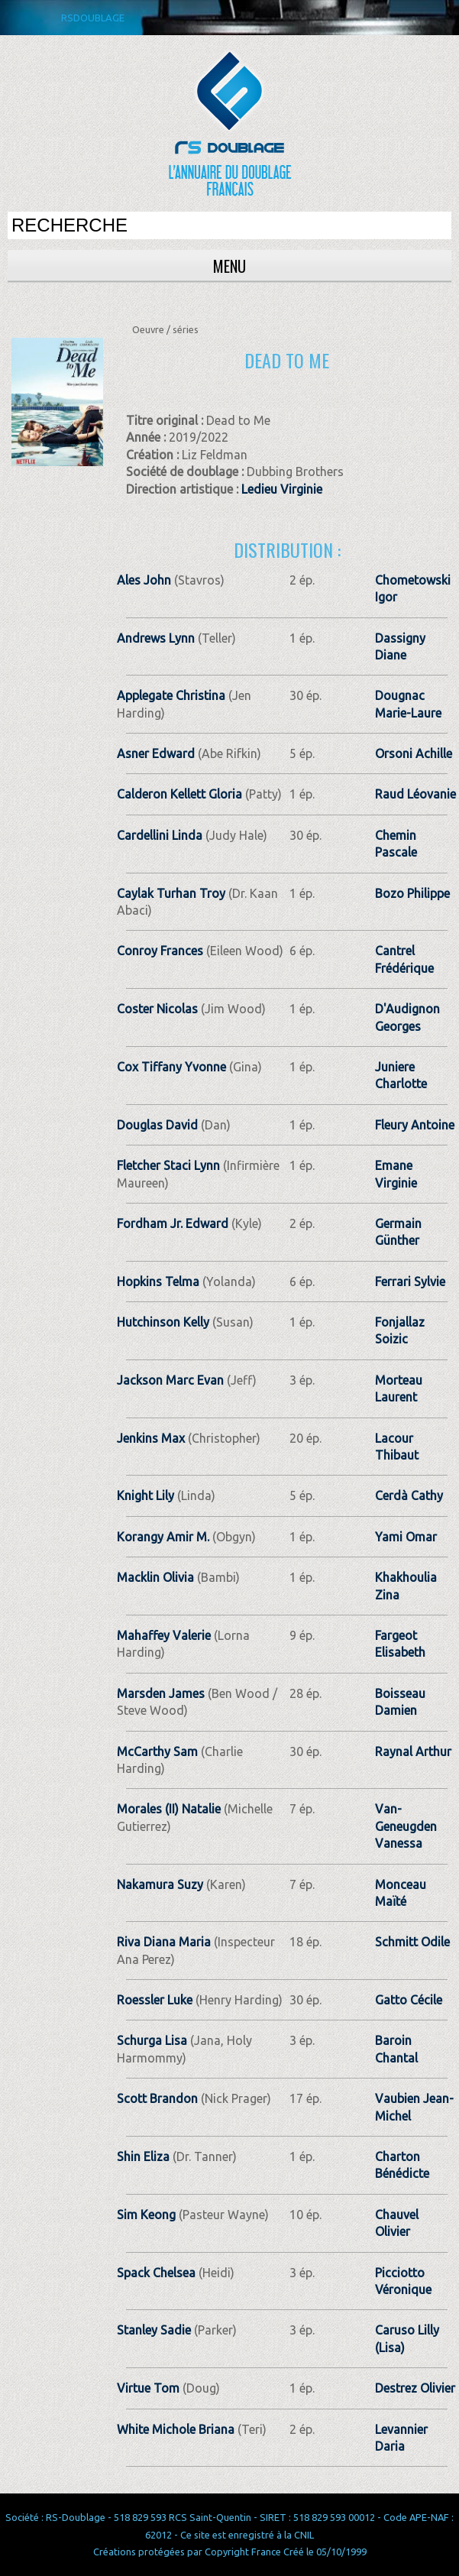 The height and width of the screenshot is (2576, 459). Describe the element at coordinates (409, 1495) in the screenshot. I see `Cerdà Cathy` at that location.